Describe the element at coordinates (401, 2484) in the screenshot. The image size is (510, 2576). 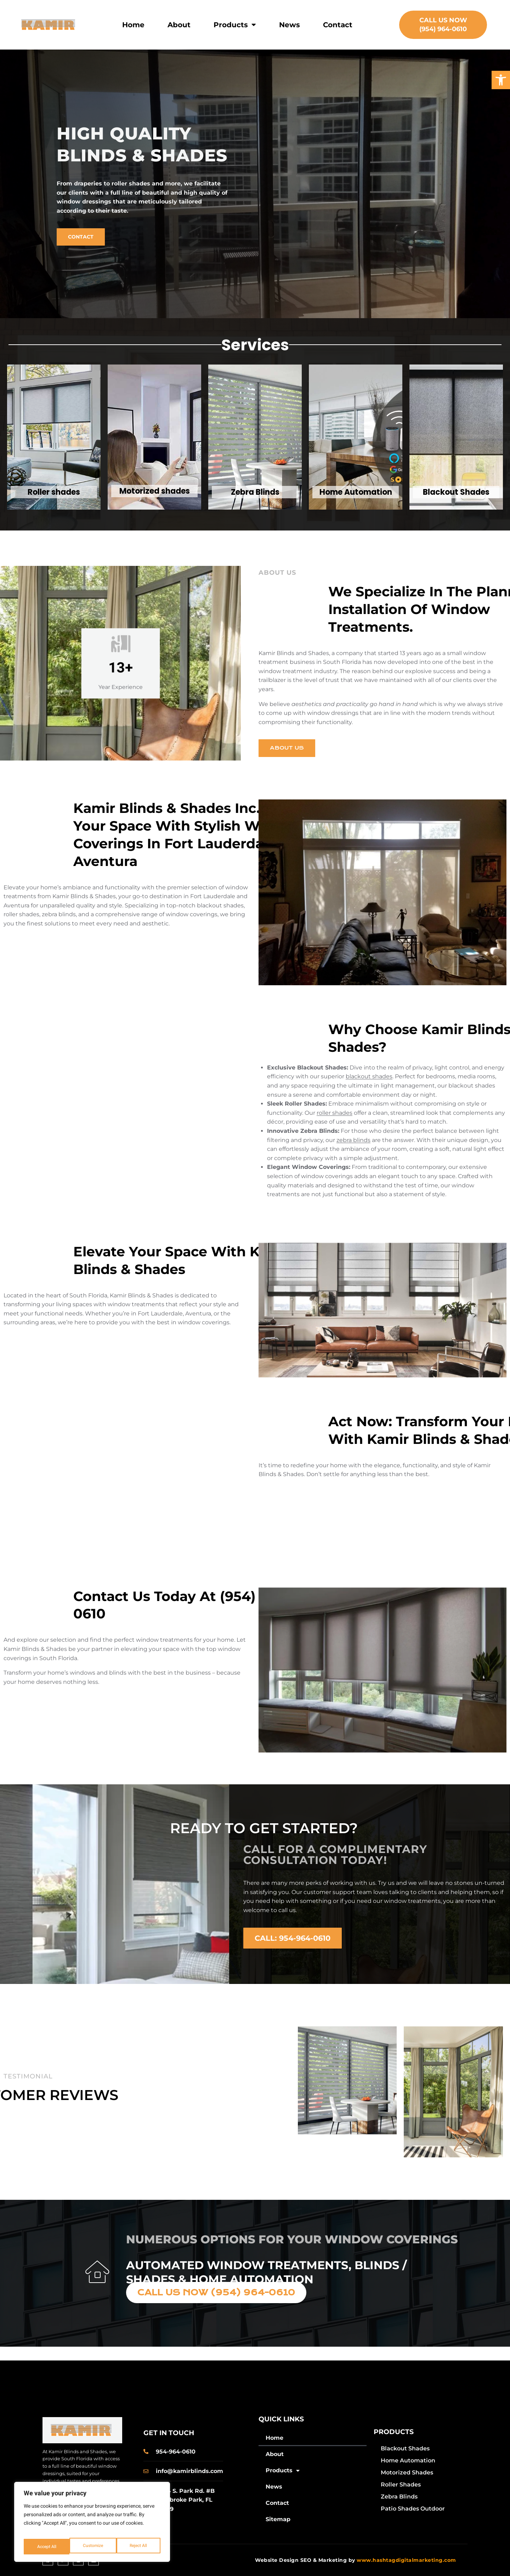
I see `Roller Shades` at that location.